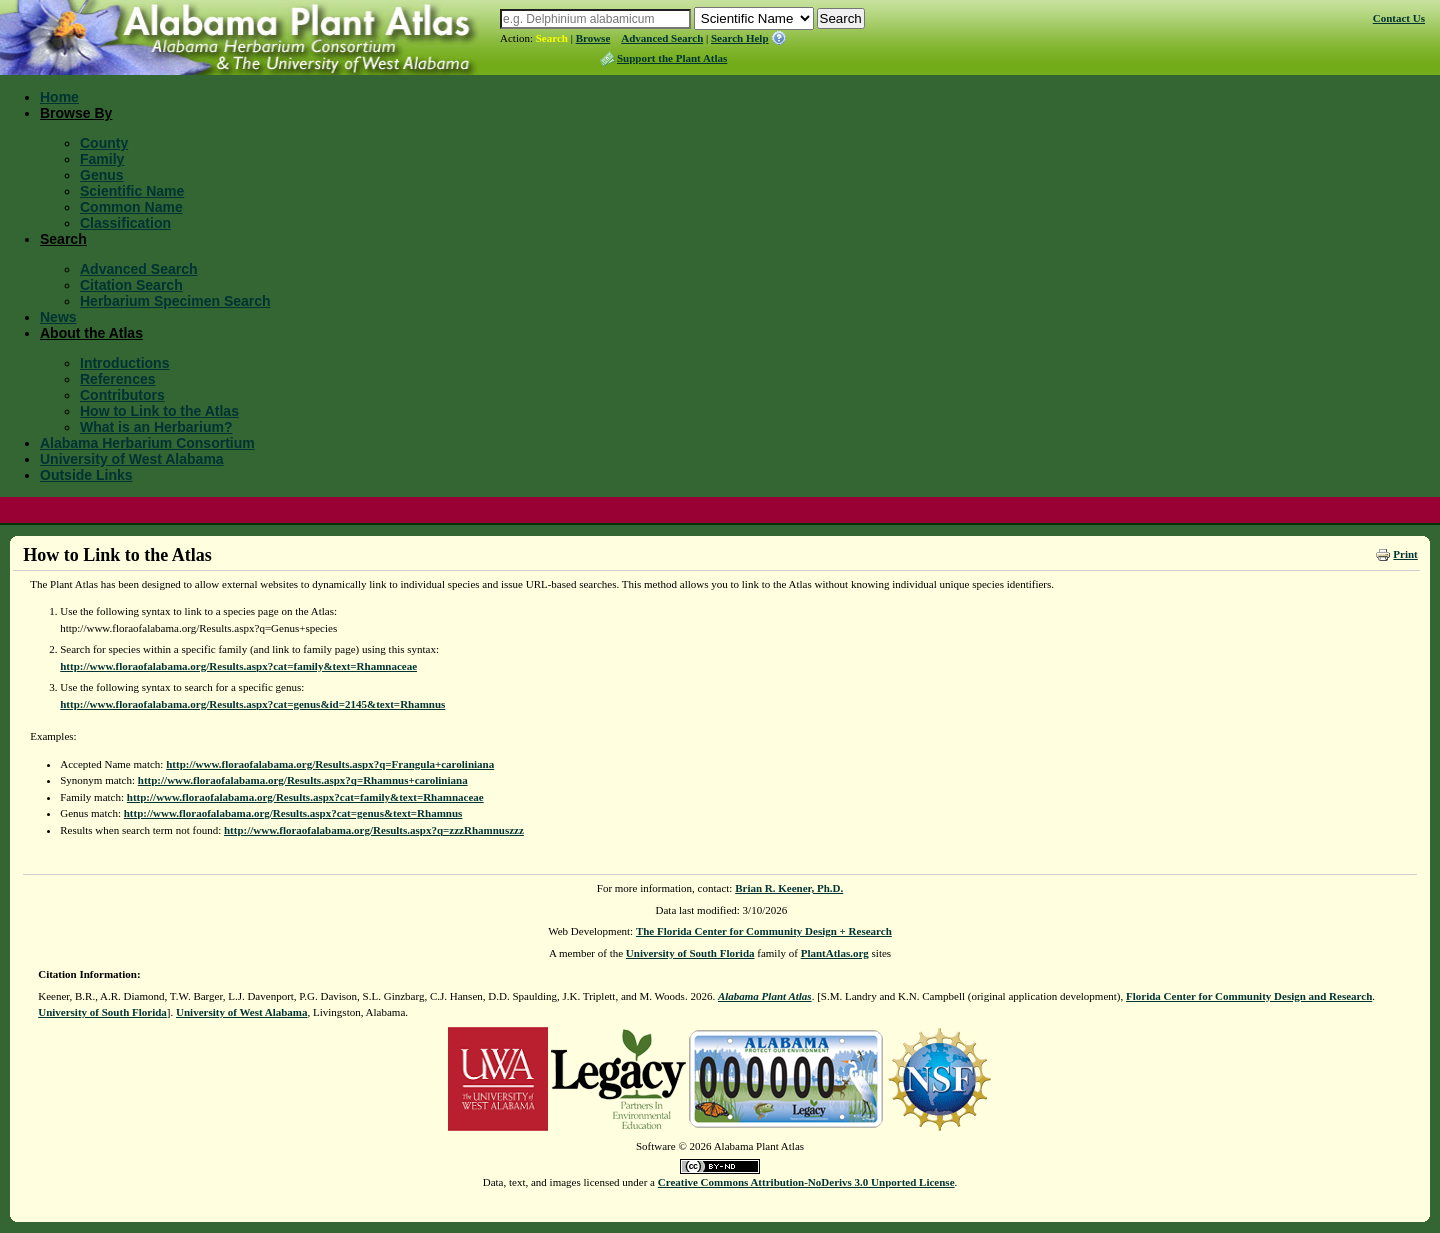  I want to click on University of South Florida, so click(690, 953).